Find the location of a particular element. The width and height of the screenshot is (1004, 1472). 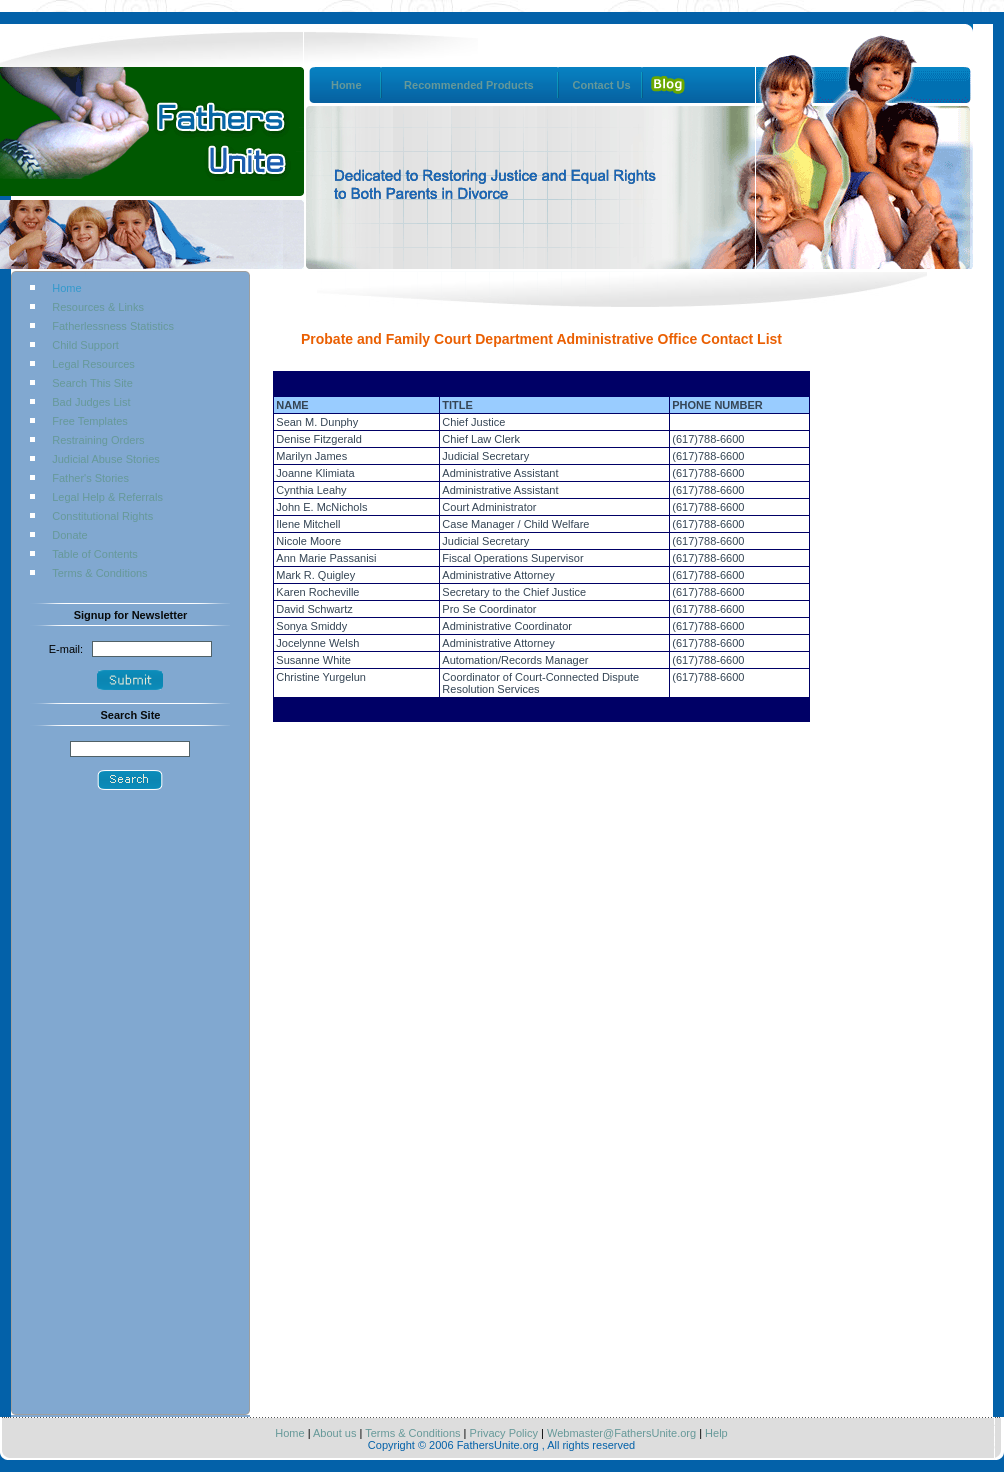

Legal Resources is located at coordinates (93, 364).